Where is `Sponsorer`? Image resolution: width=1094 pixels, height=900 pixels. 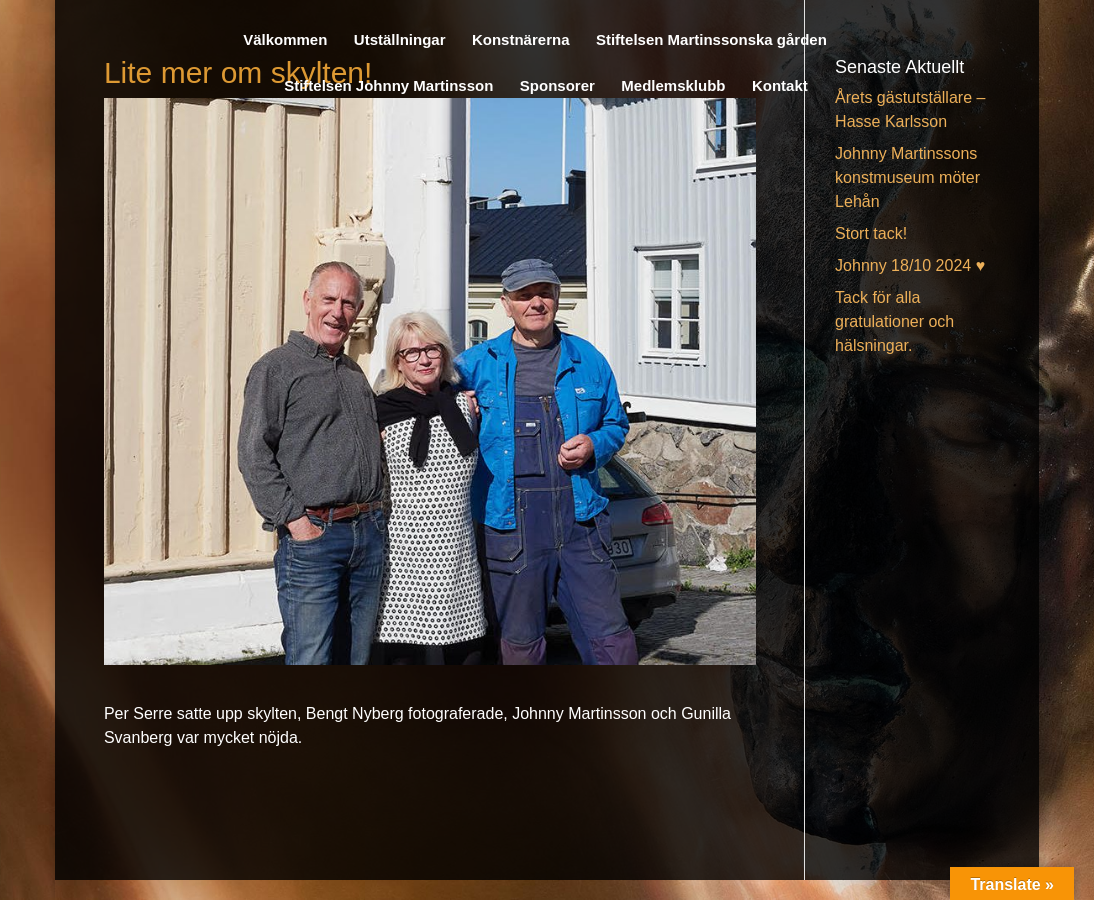
Sponsorer is located at coordinates (557, 86).